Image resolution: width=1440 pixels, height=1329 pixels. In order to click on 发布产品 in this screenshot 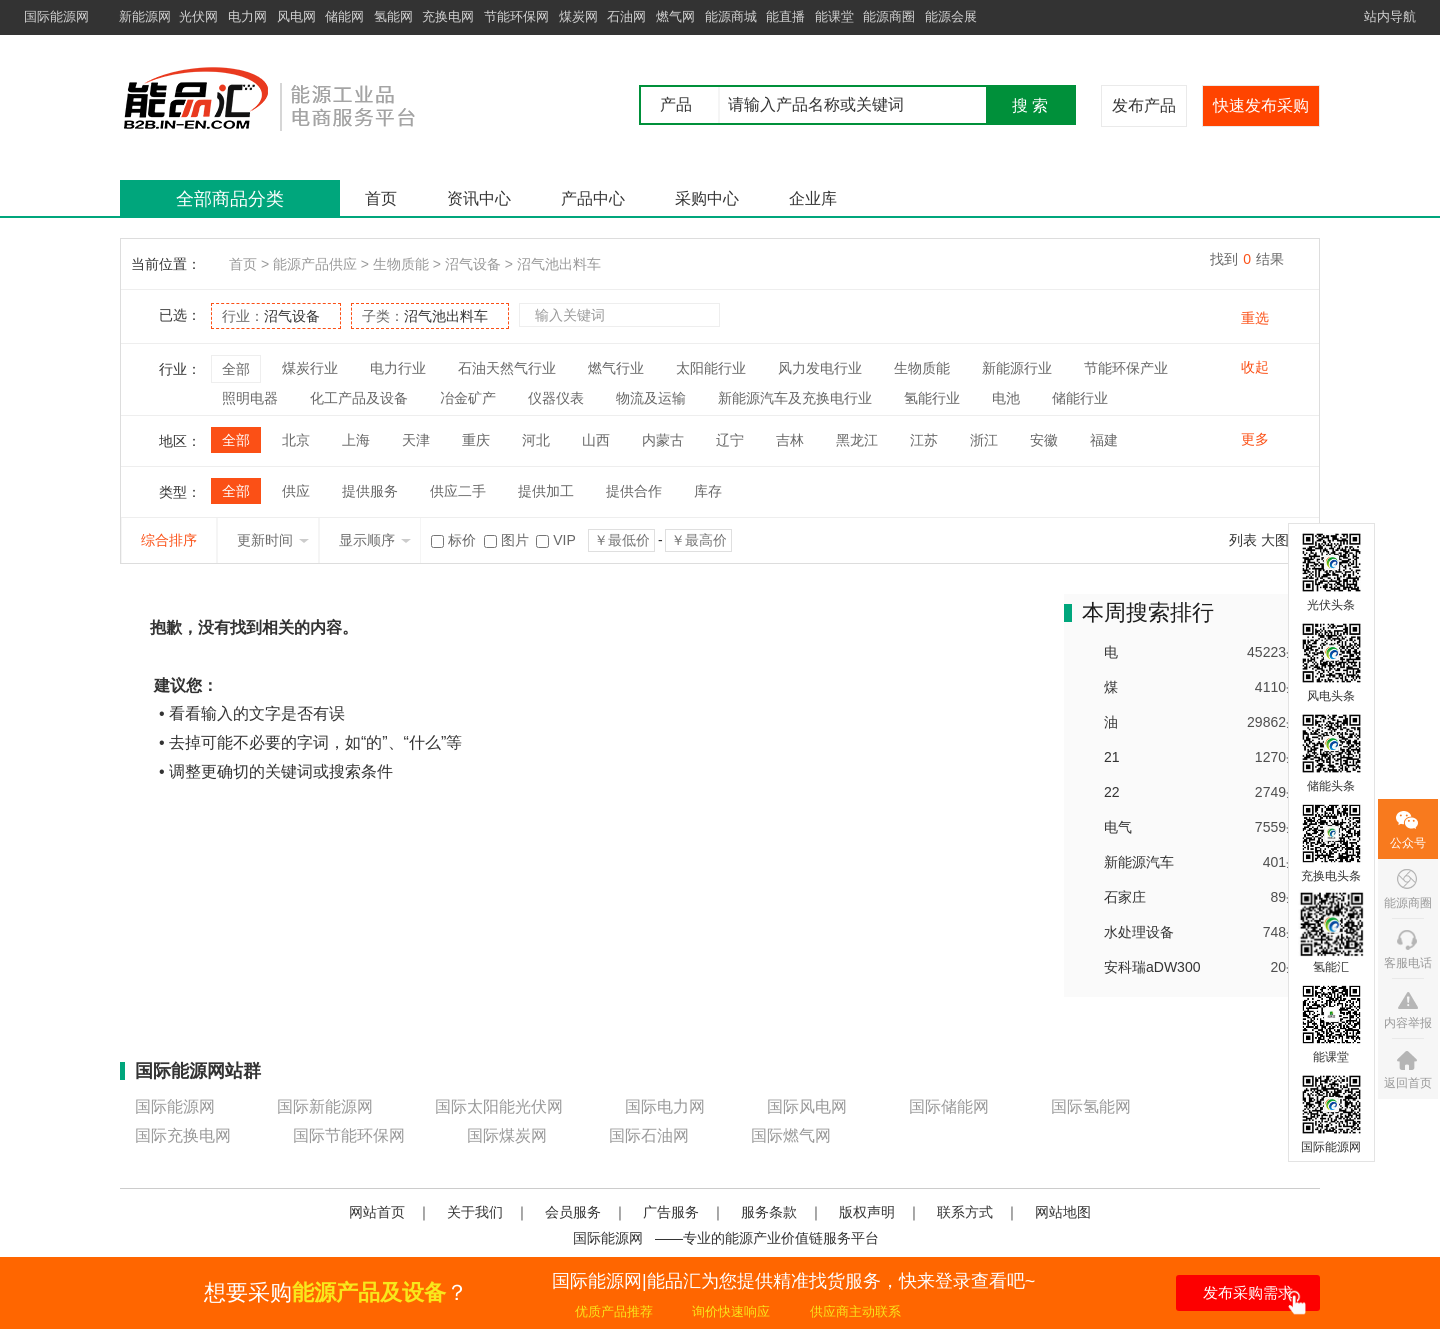, I will do `click(1144, 105)`.